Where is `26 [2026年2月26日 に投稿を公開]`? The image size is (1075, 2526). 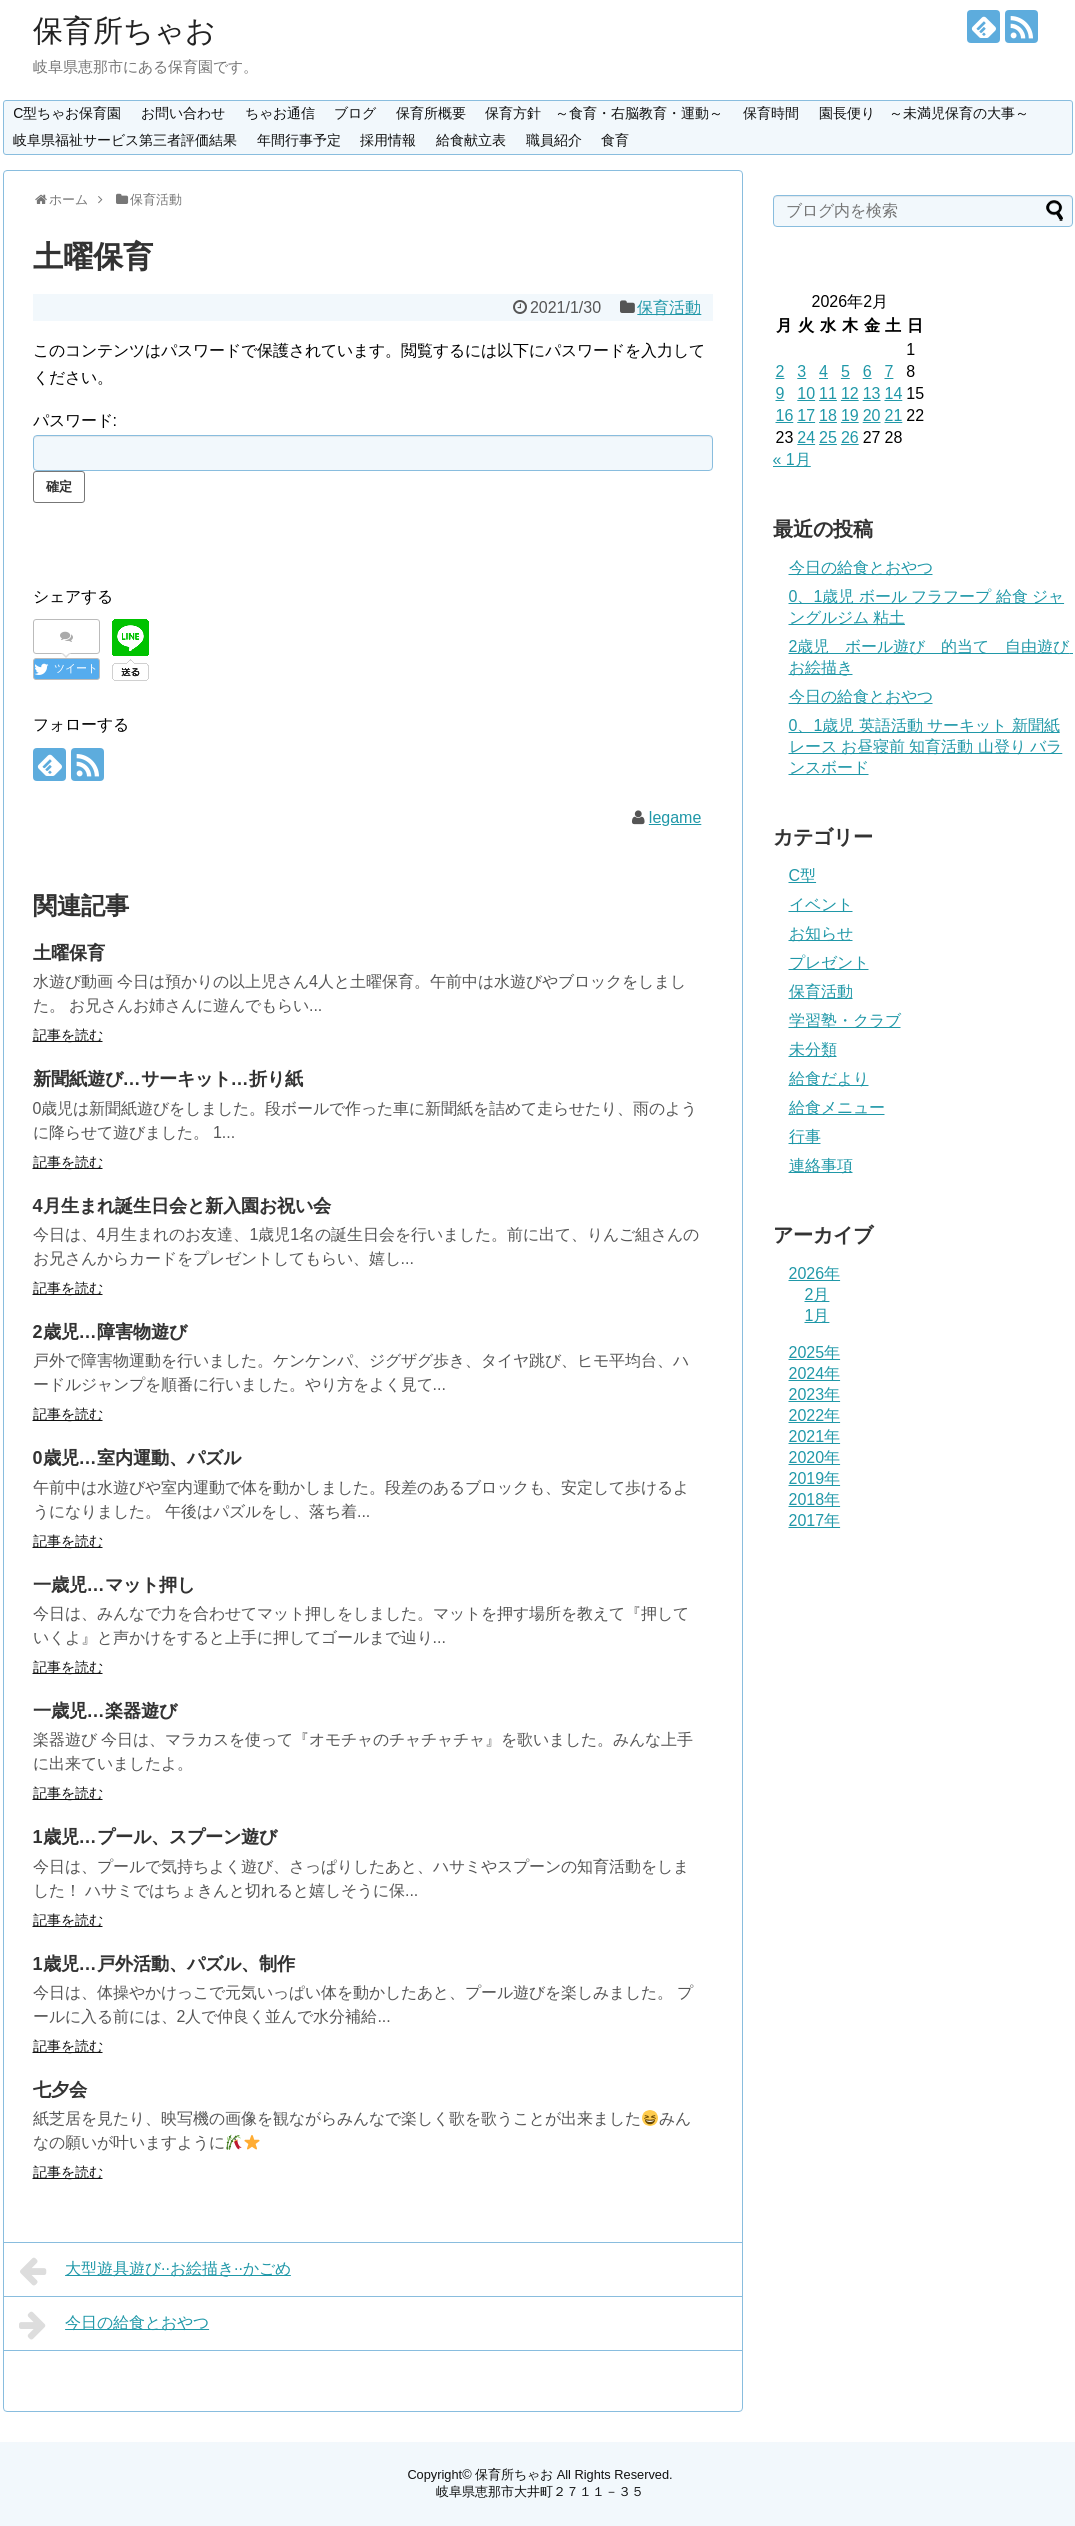
26 [2026年2月26日 に投稿を公開] is located at coordinates (850, 437).